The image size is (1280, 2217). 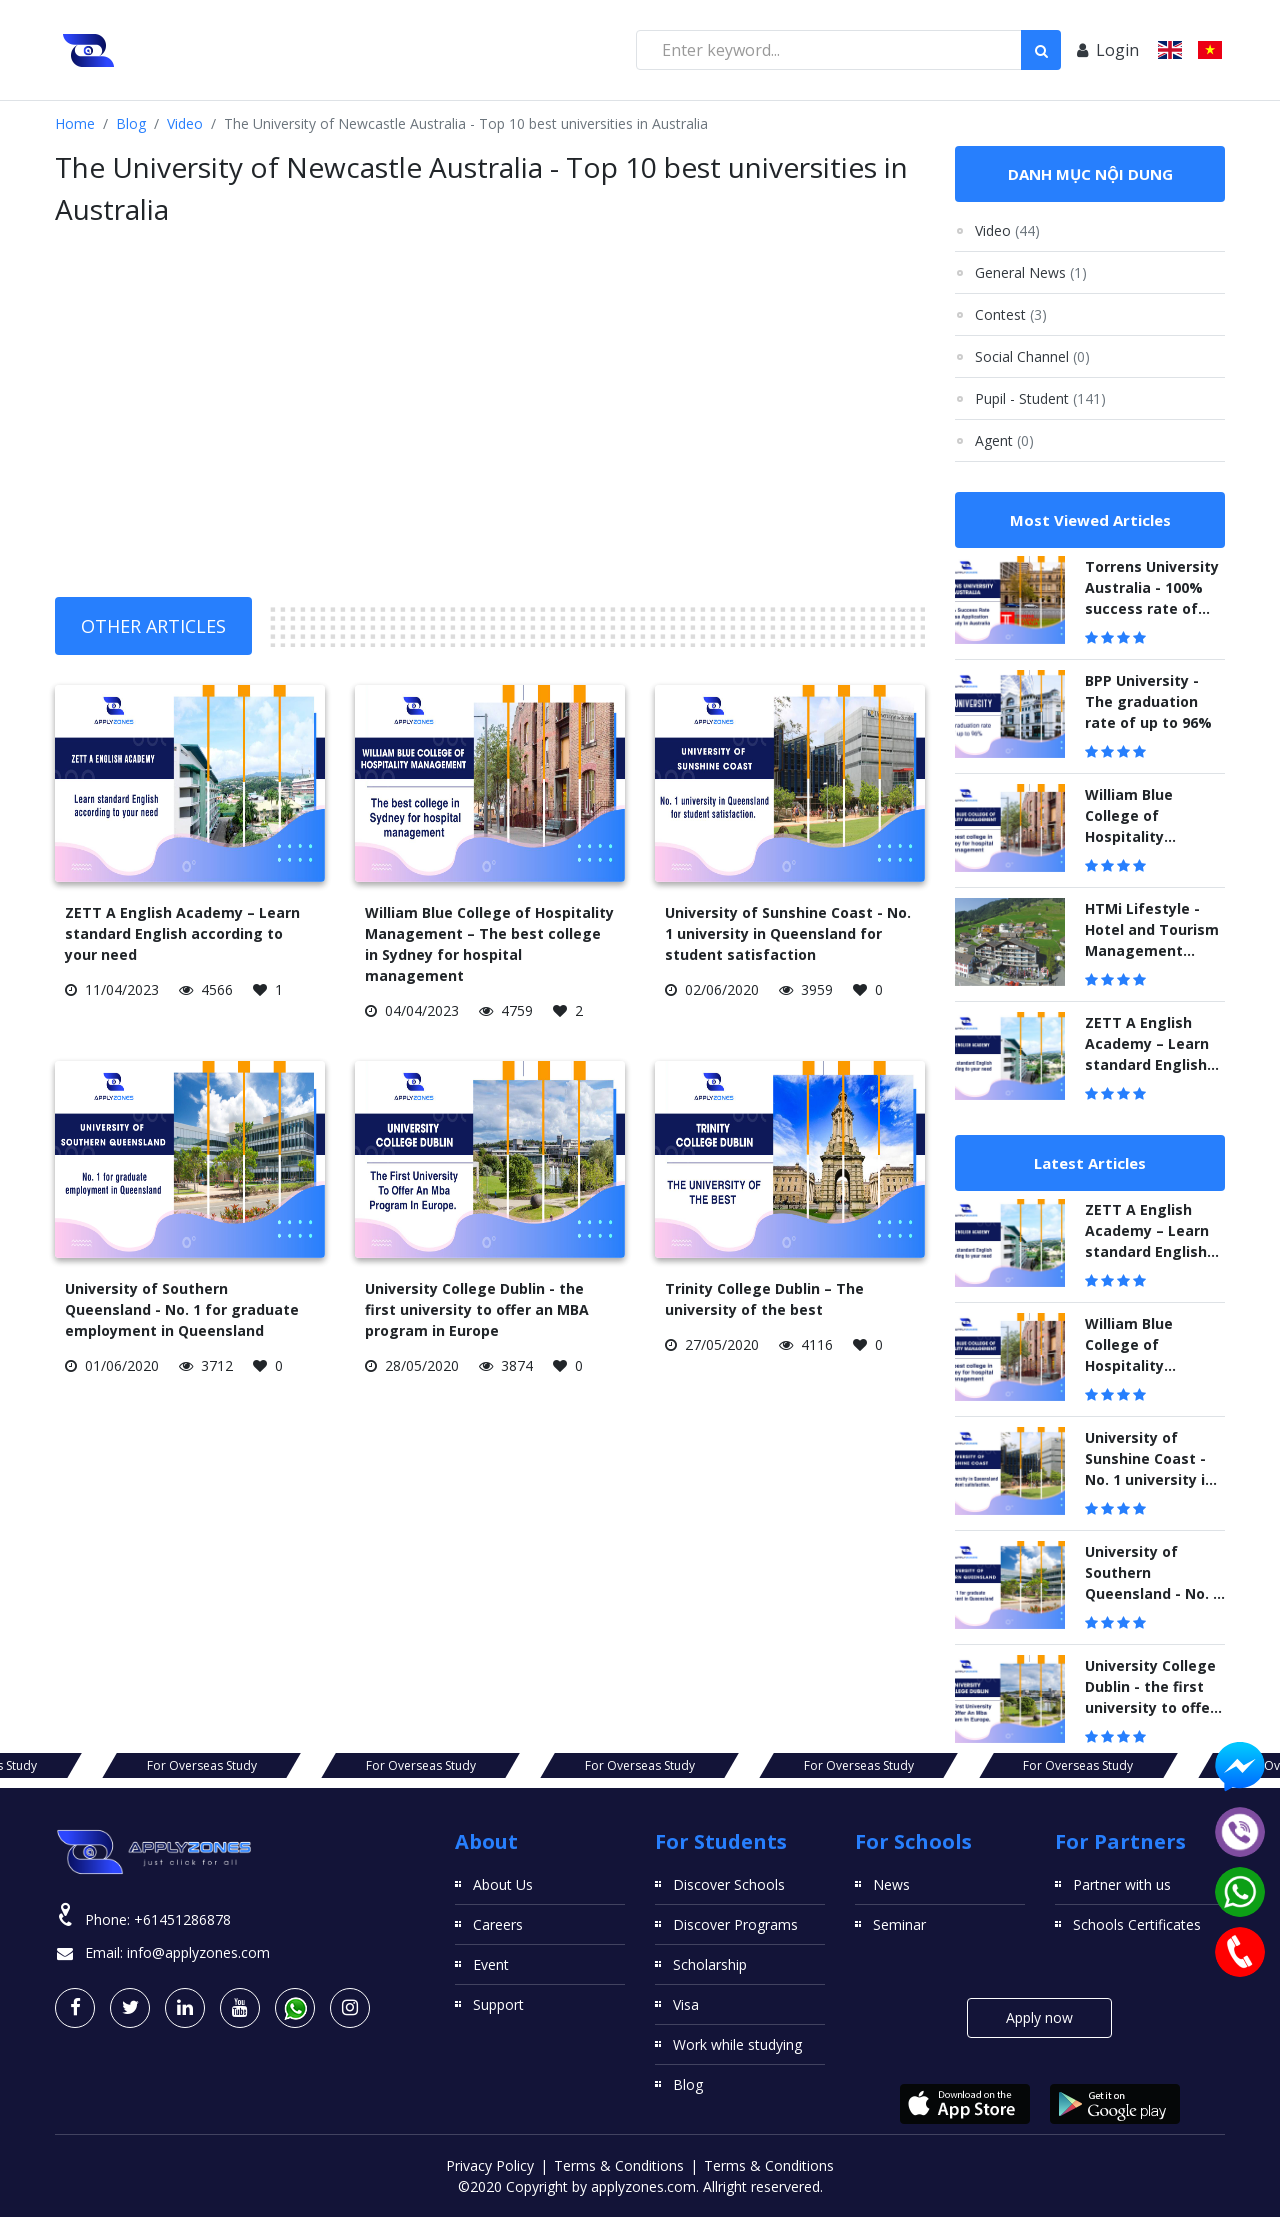 What do you see at coordinates (735, 1924) in the screenshot?
I see `Discover Programs` at bounding box center [735, 1924].